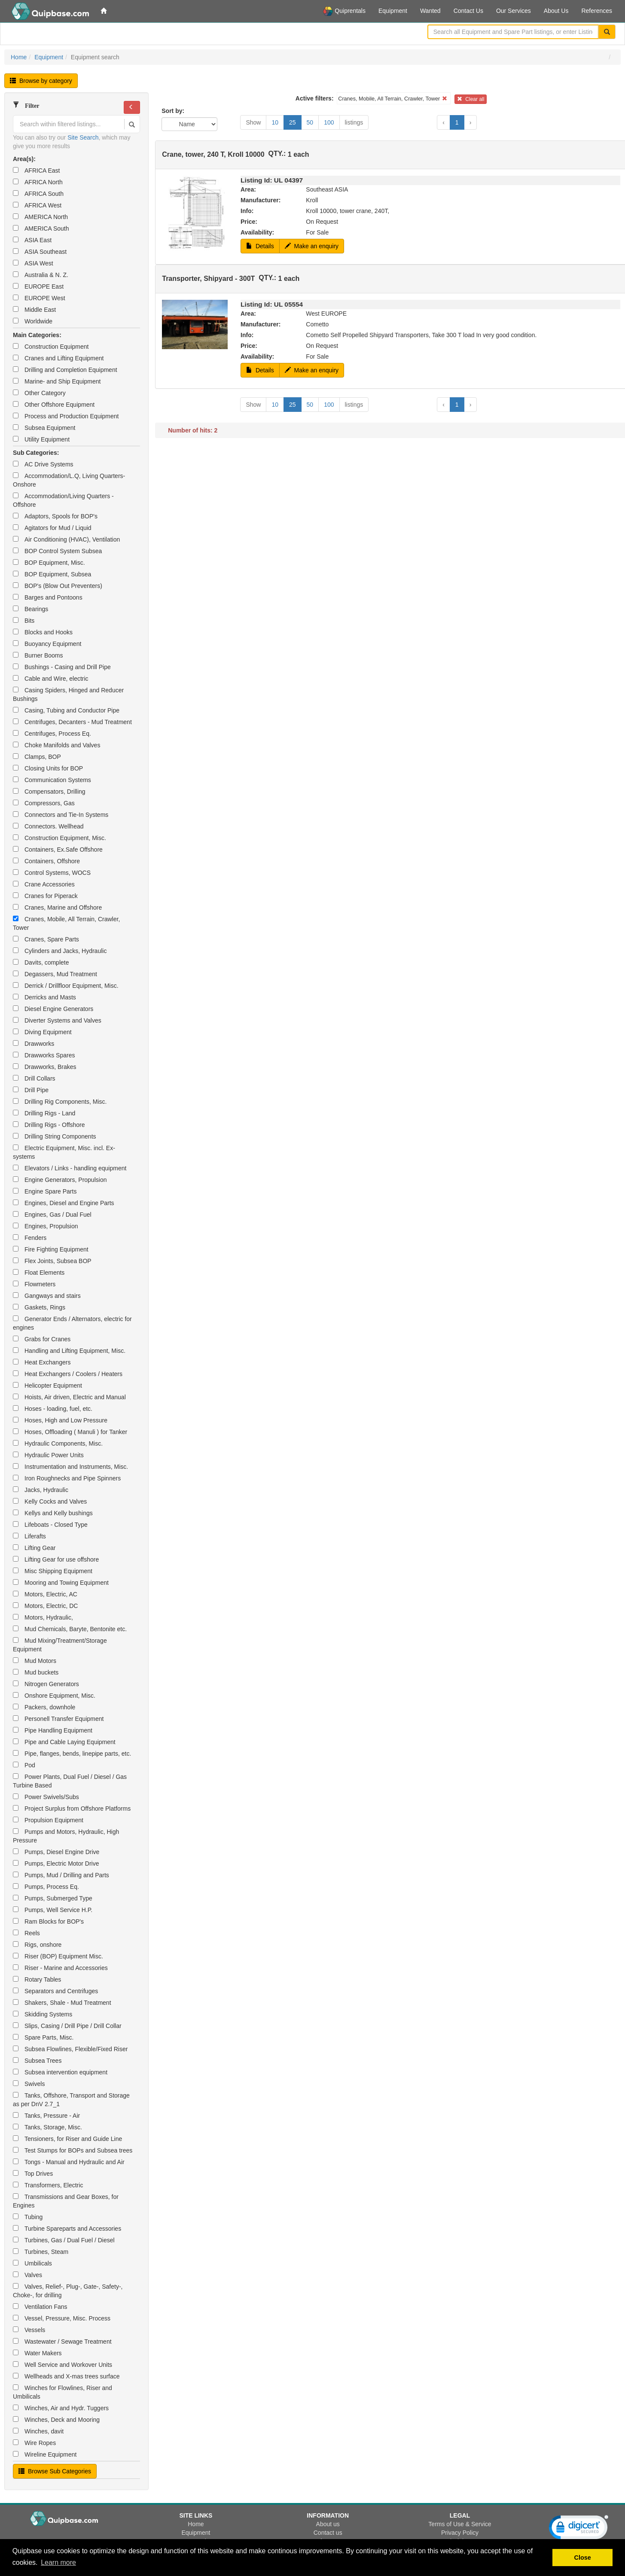 Image resolution: width=625 pixels, height=2576 pixels. What do you see at coordinates (46, 1796) in the screenshot?
I see `Power Swivels/Subs` at bounding box center [46, 1796].